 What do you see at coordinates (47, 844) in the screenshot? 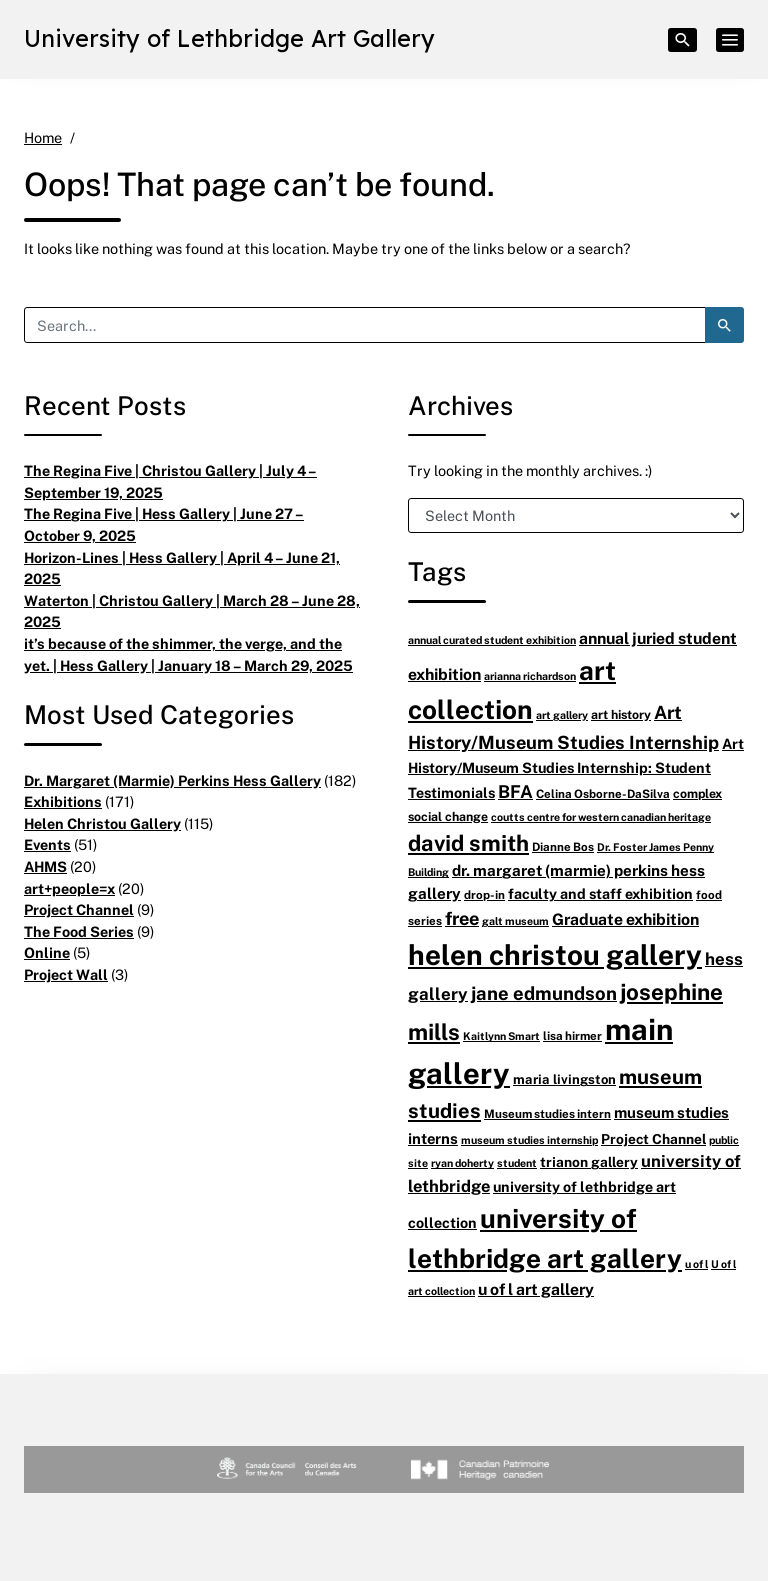
I see `Events` at bounding box center [47, 844].